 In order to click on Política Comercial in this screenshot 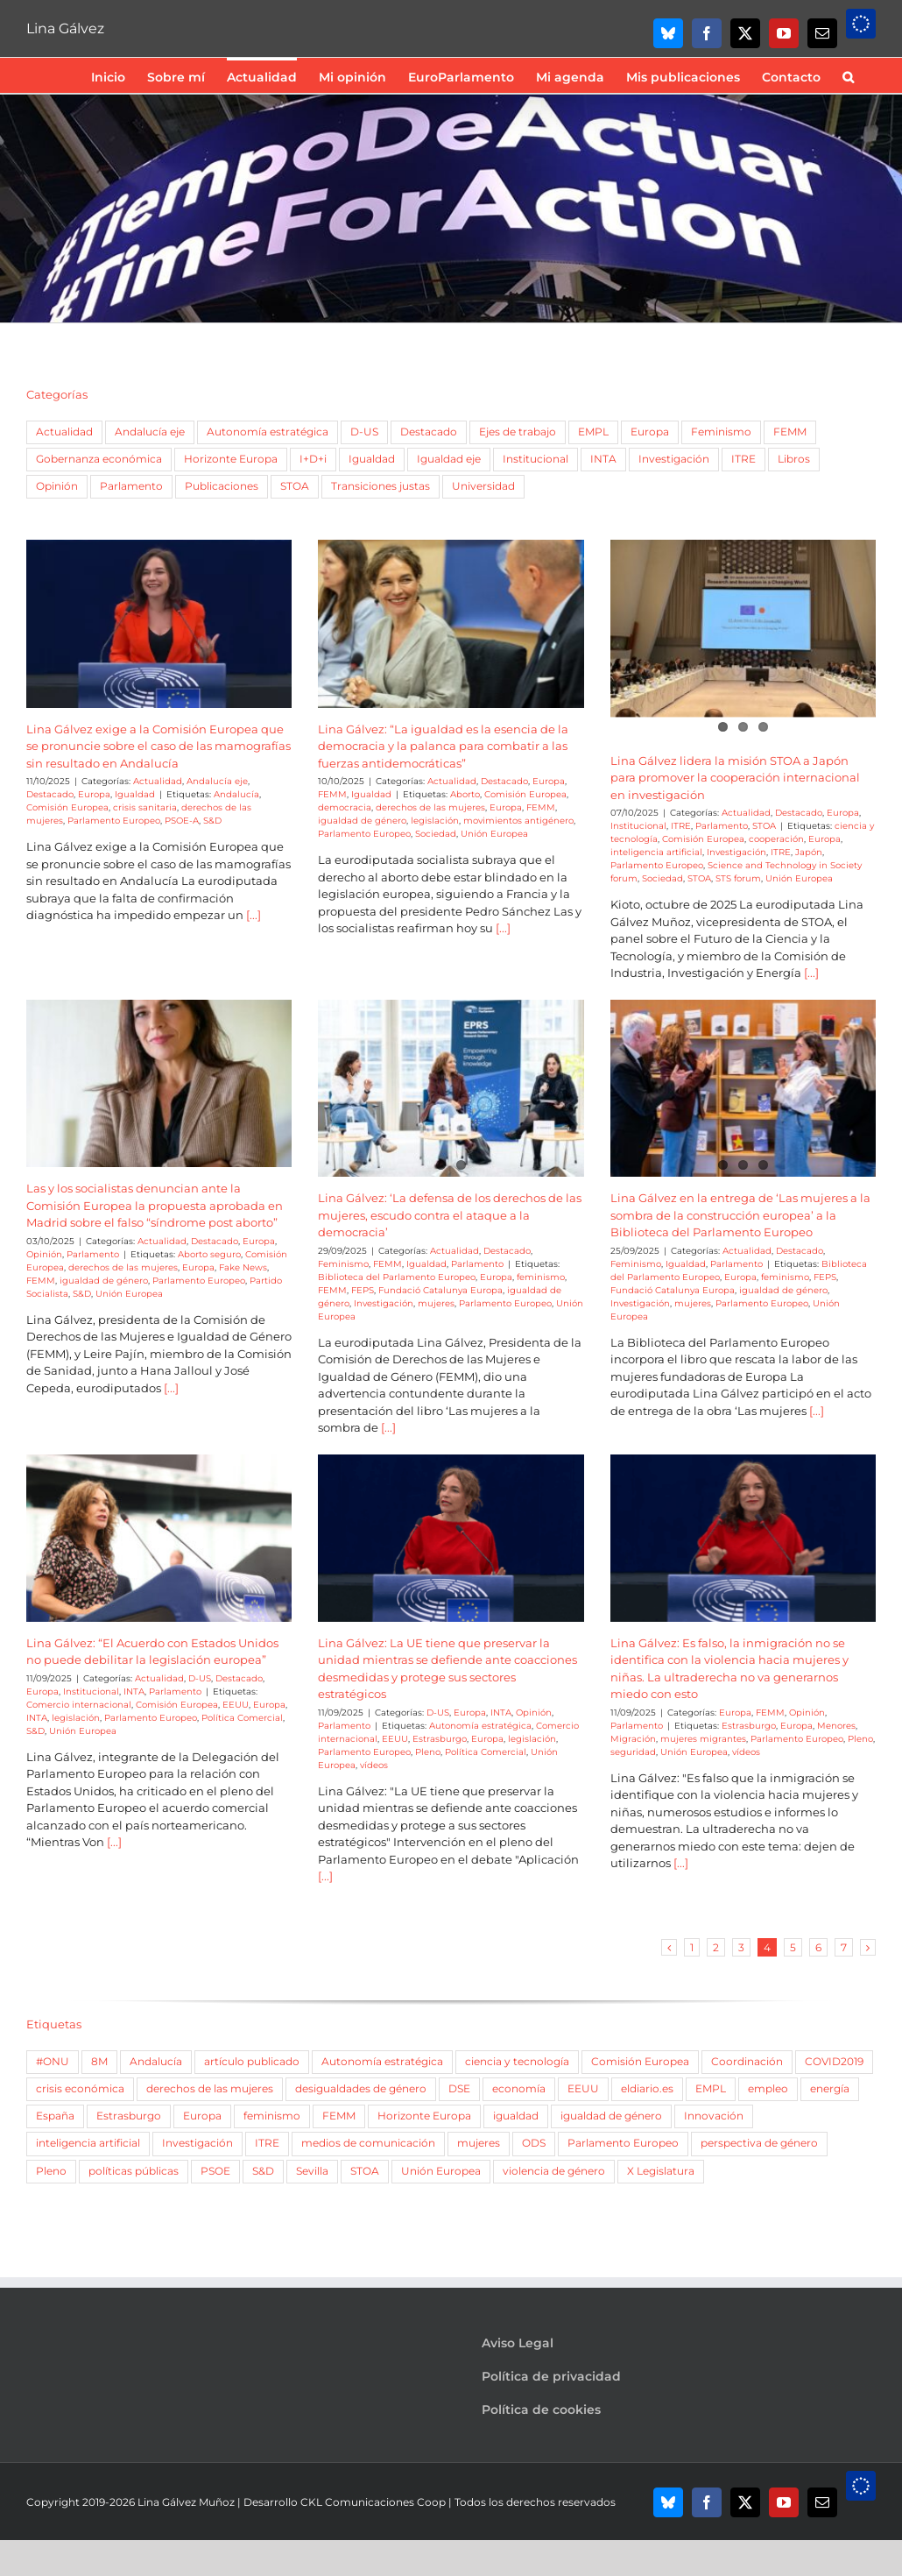, I will do `click(242, 1717)`.